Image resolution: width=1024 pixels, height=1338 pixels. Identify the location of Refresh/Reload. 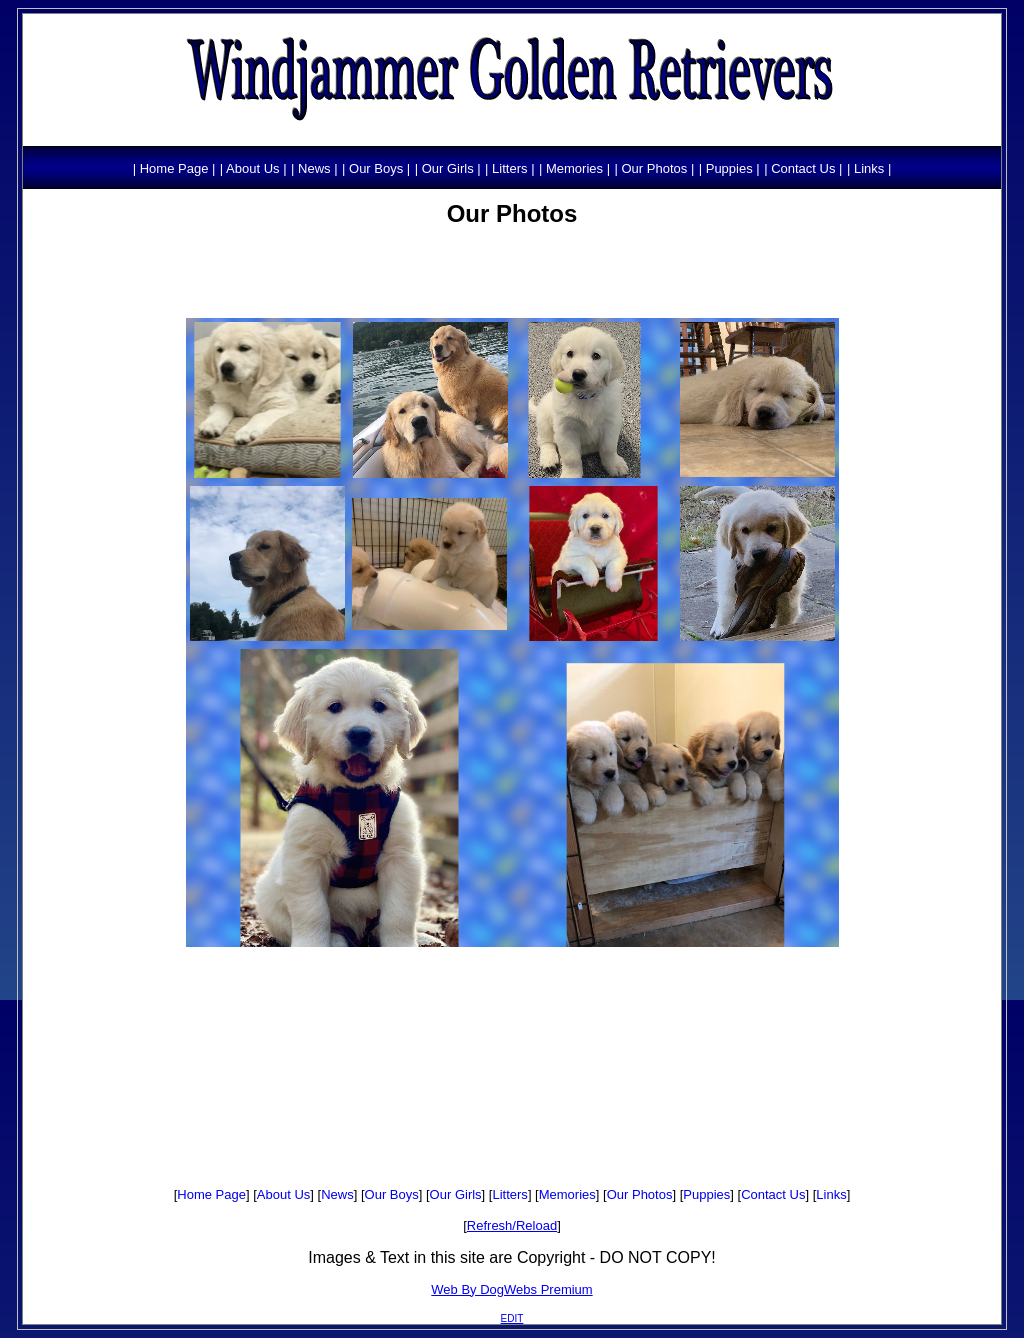
(512, 1225).